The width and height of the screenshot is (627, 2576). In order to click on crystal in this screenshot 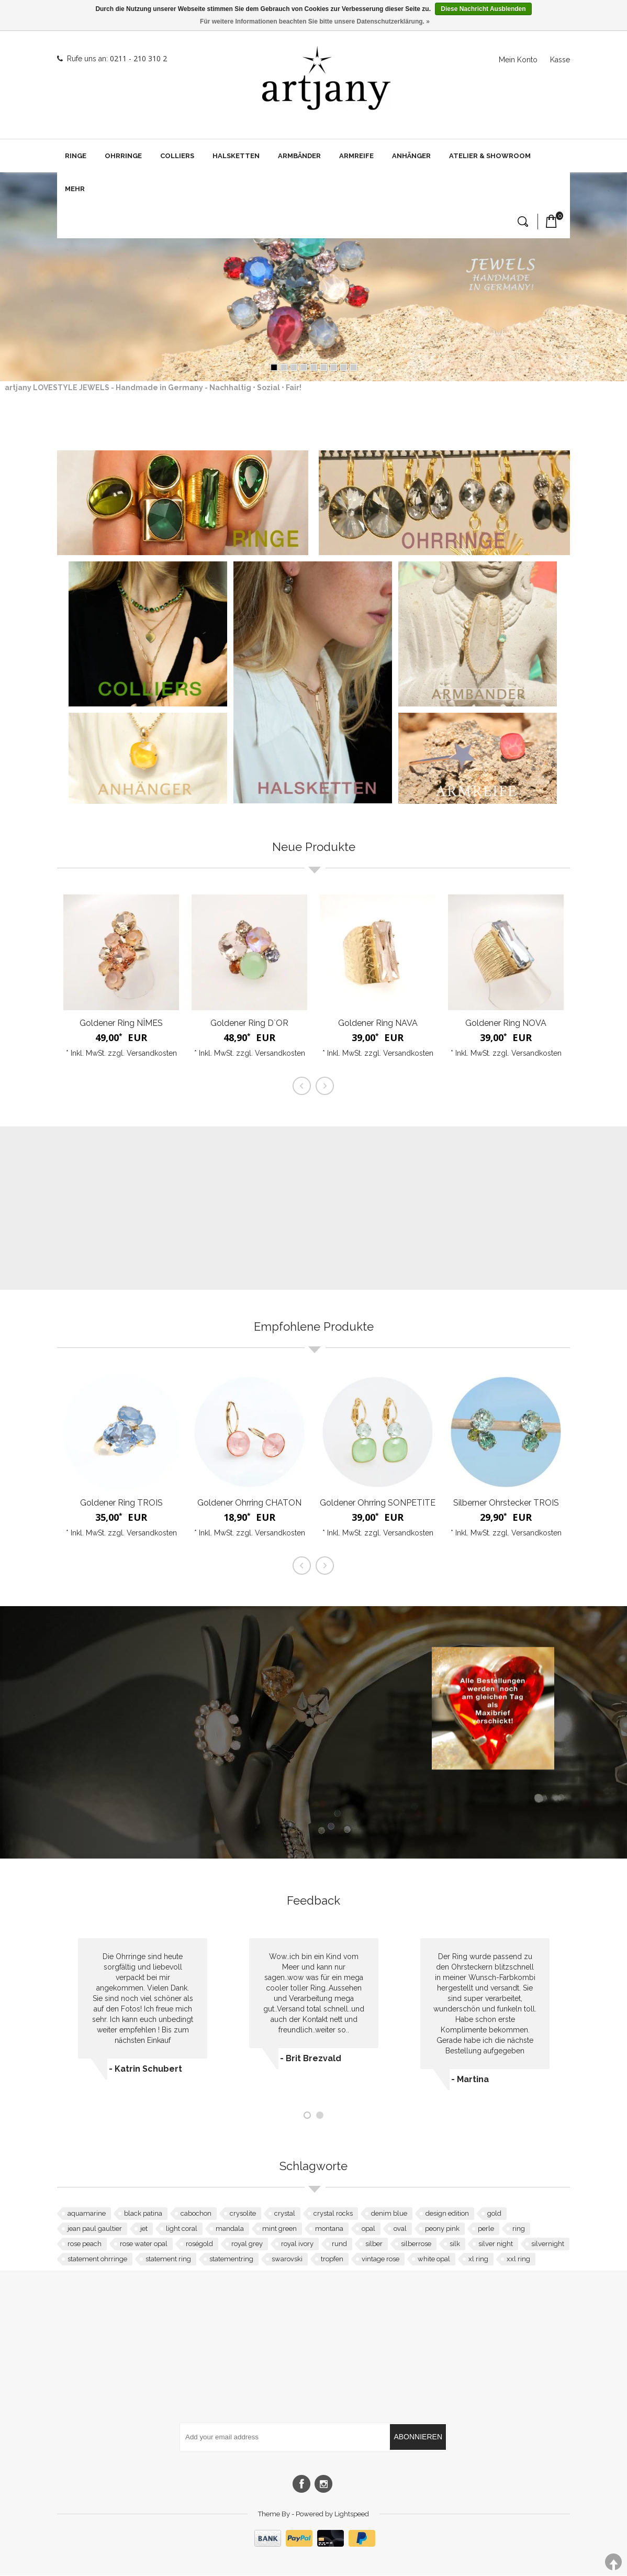, I will do `click(284, 2214)`.